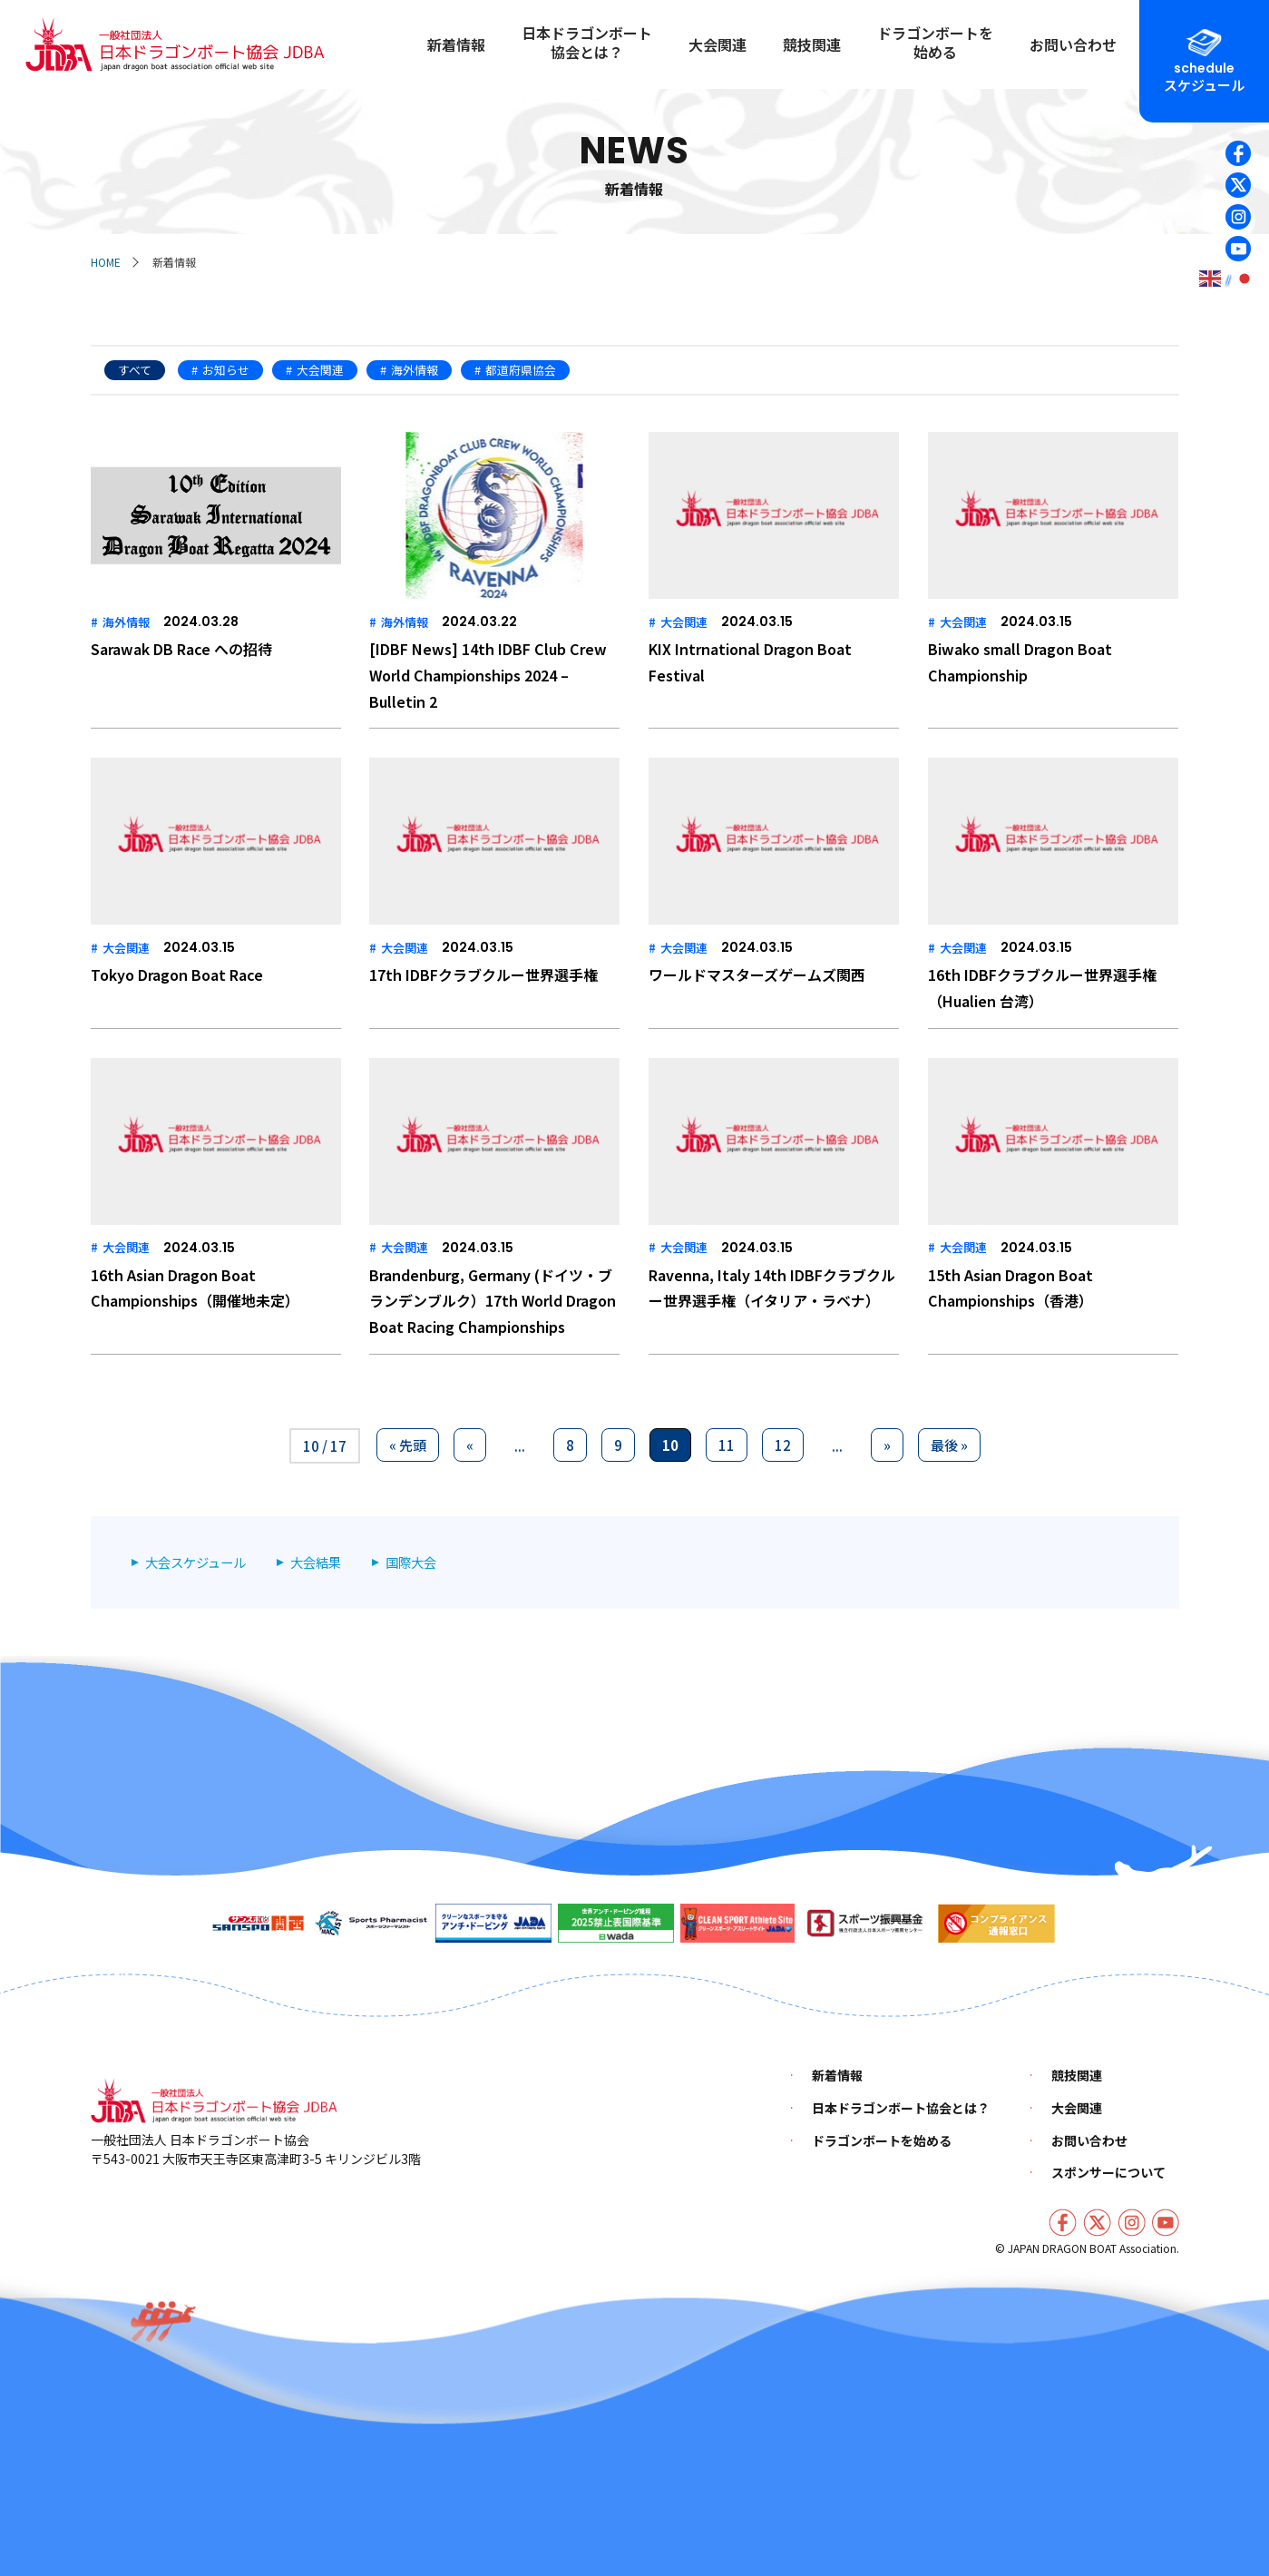 The width and height of the screenshot is (1269, 2576). I want to click on HOME, so click(106, 261).